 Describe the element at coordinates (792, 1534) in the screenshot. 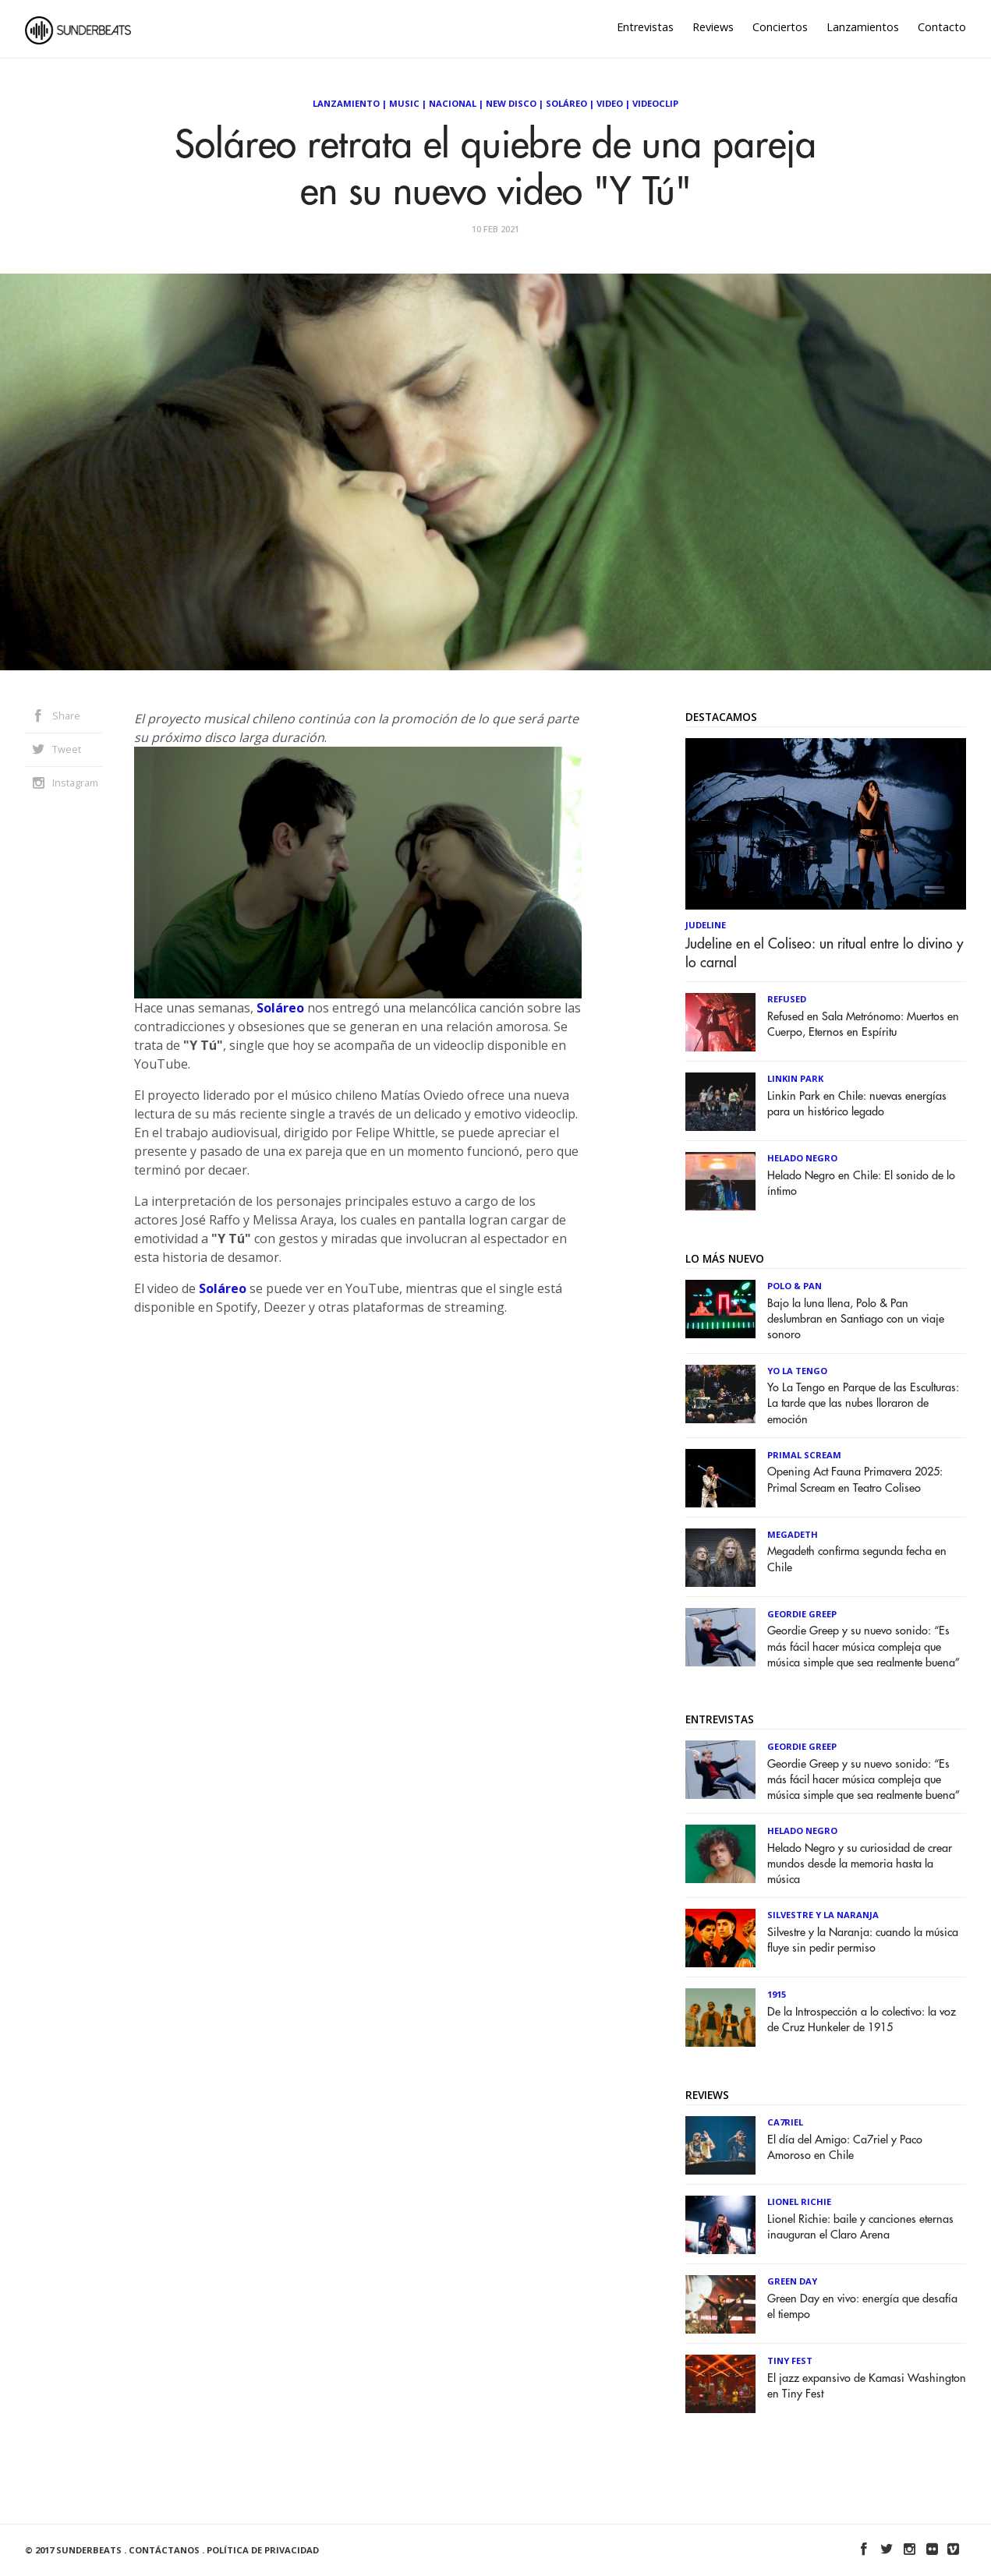

I see `Megadeth` at that location.